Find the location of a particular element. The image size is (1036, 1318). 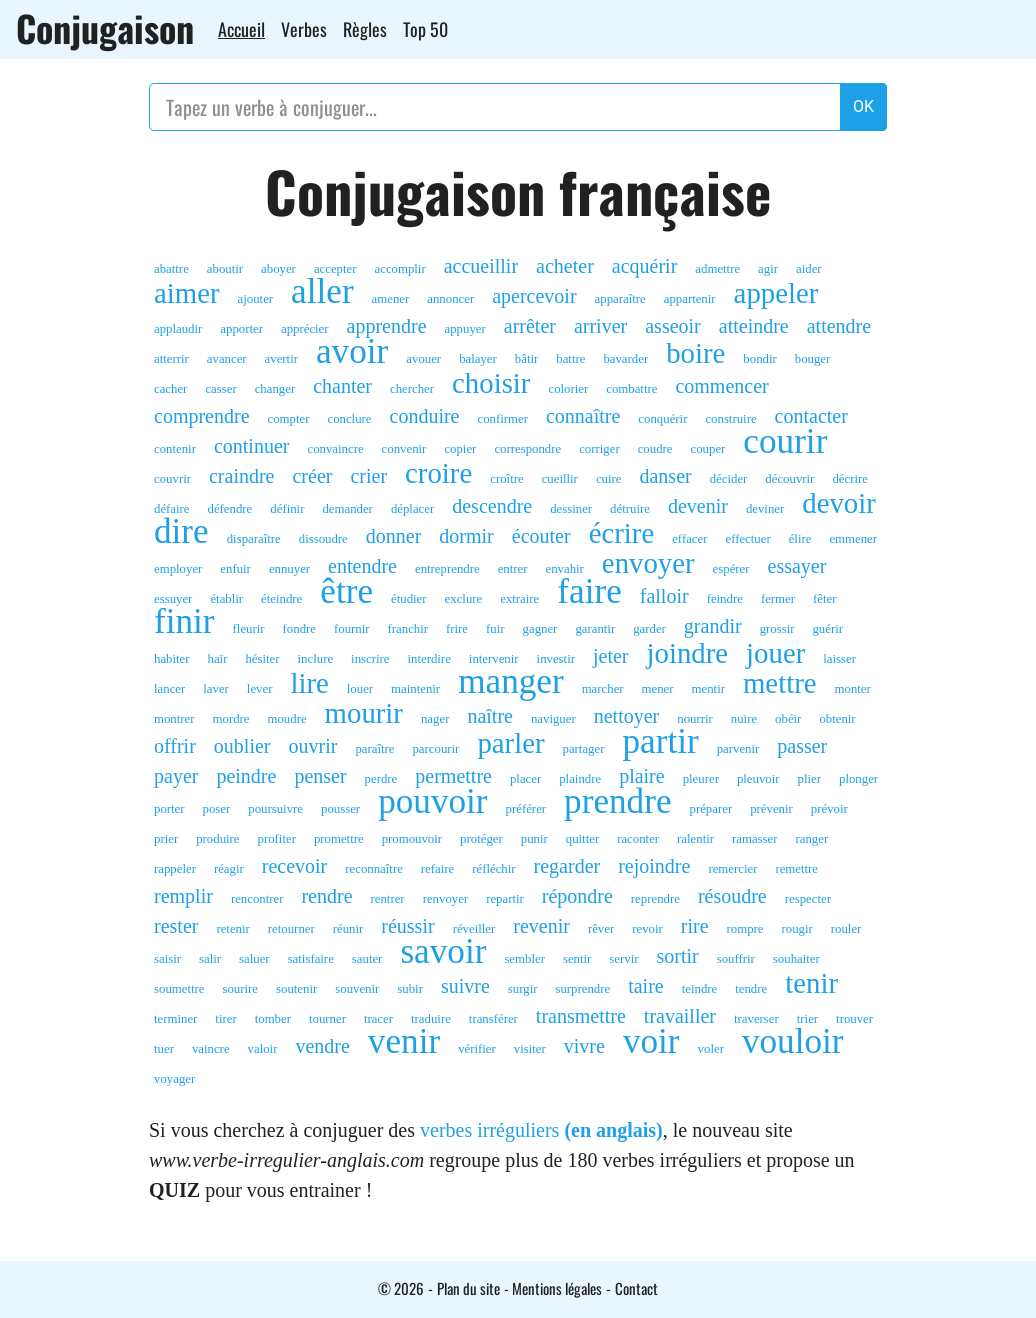

décrire is located at coordinates (850, 479).